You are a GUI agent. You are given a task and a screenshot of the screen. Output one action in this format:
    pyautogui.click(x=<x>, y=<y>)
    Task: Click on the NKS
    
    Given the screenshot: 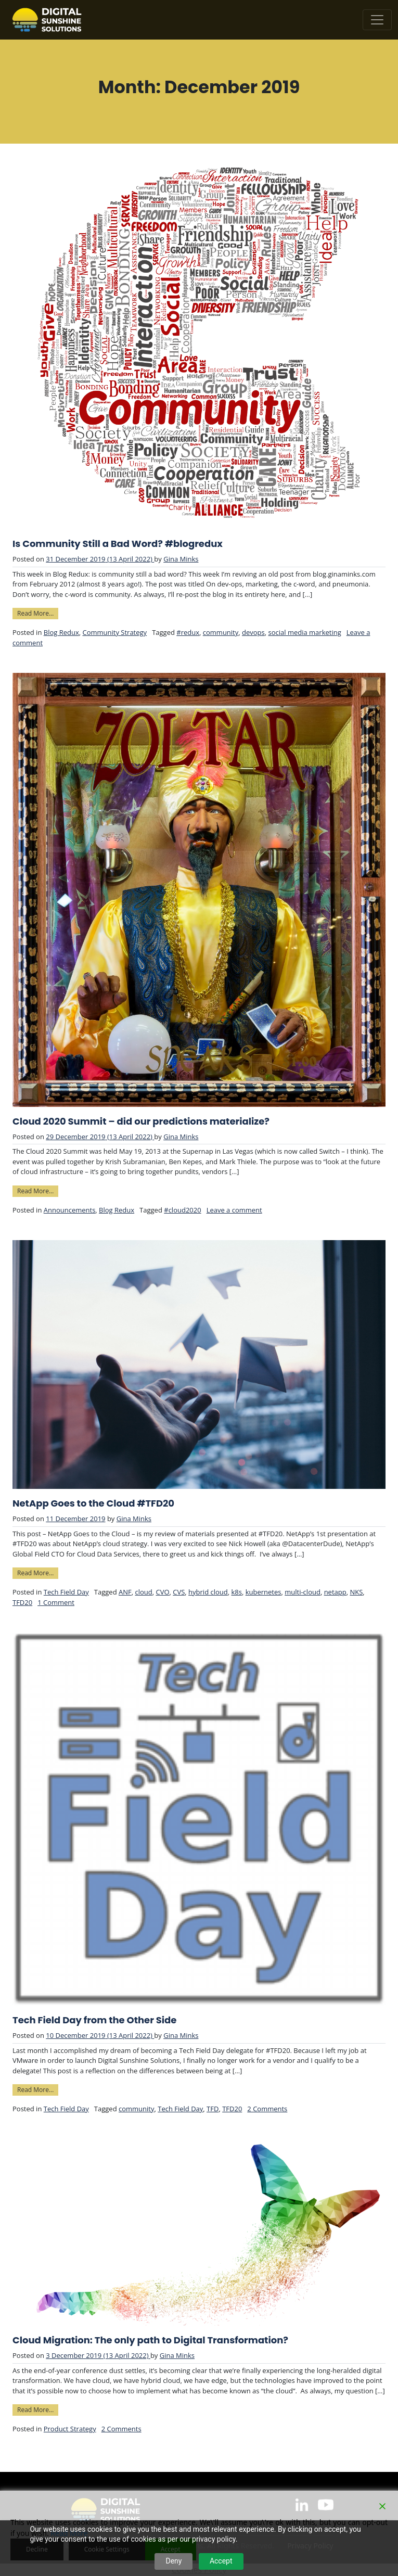 What is the action you would take?
    pyautogui.click(x=356, y=1592)
    